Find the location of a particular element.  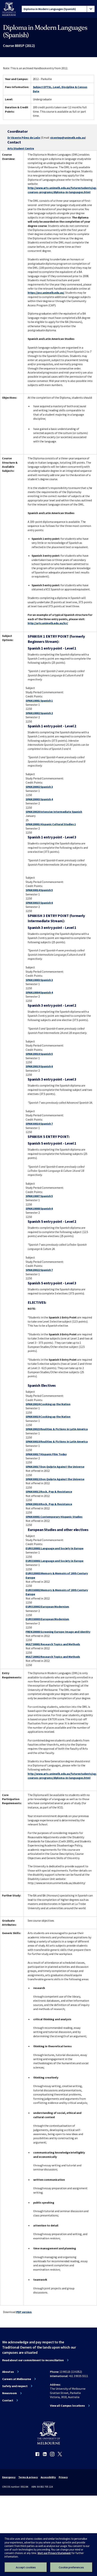

SPAN10001 Spanish 1 is located at coordinates (39, 700).